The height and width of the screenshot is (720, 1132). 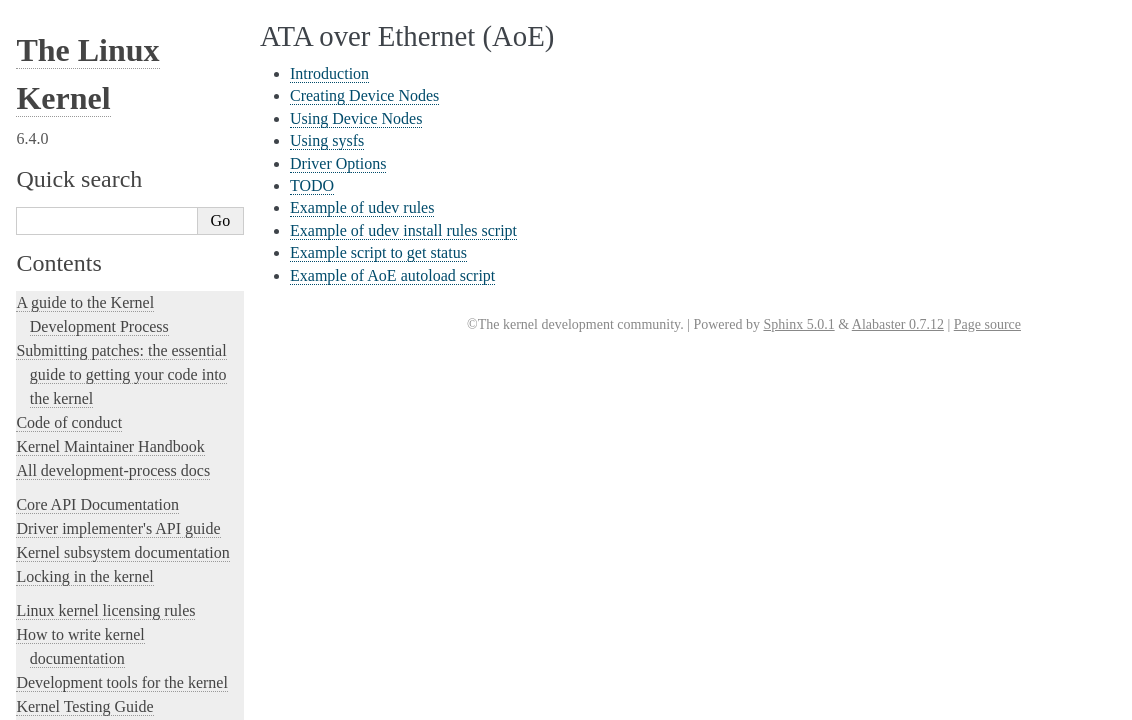 I want to click on Linux Braille Console, so click(x=93, y=394).